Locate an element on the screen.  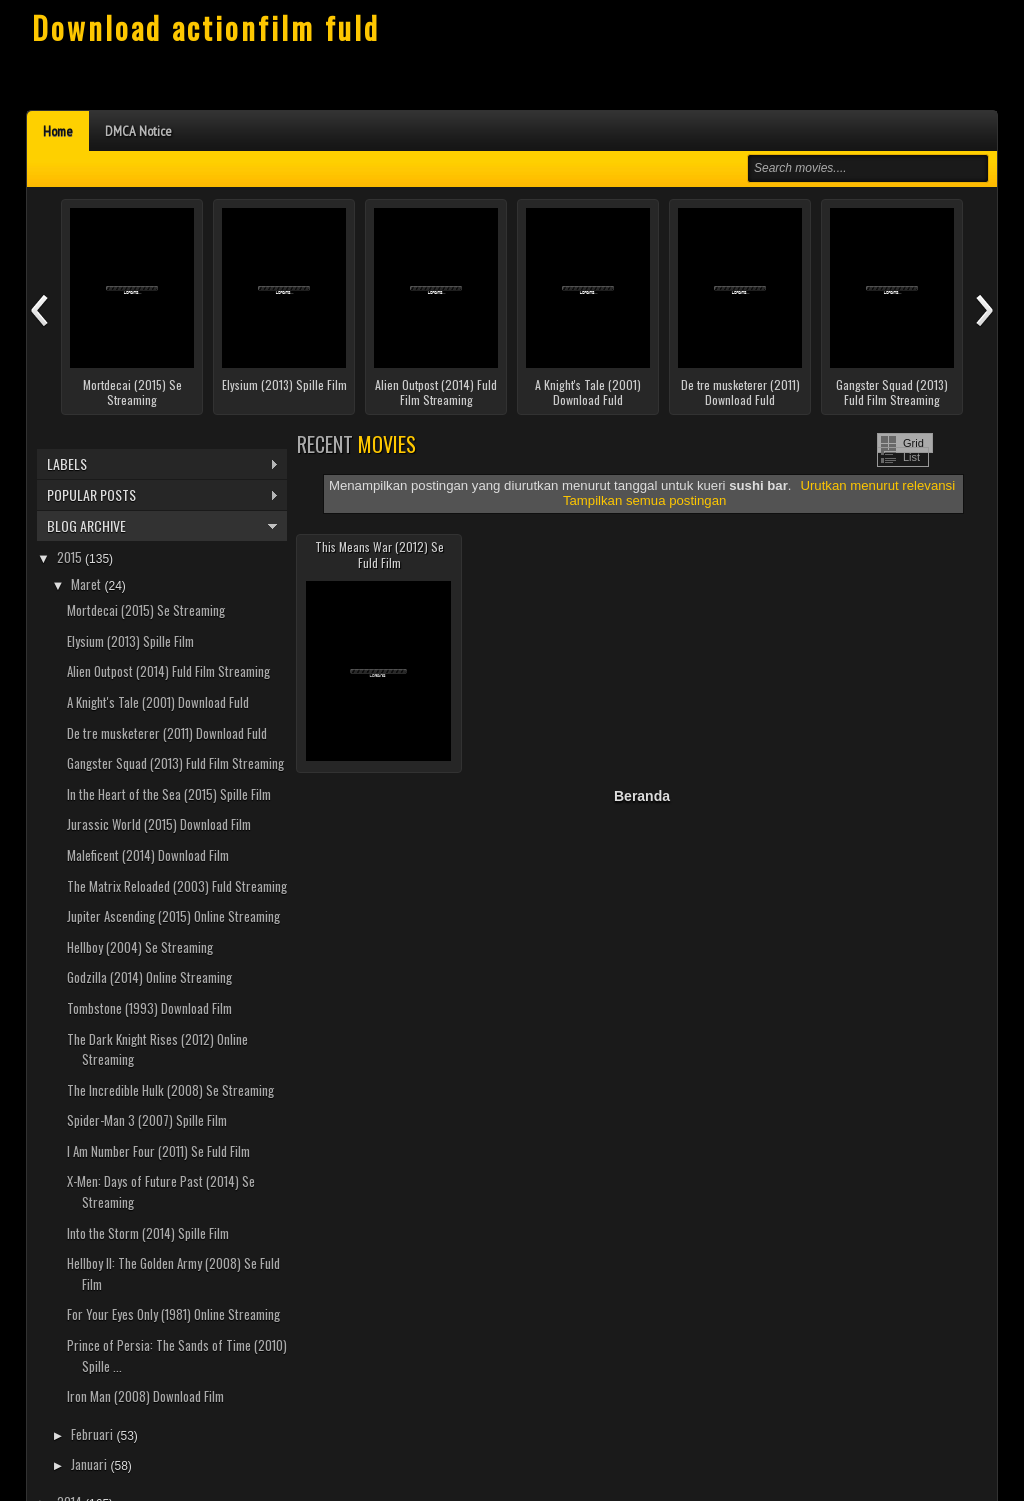
Maret is located at coordinates (87, 584).